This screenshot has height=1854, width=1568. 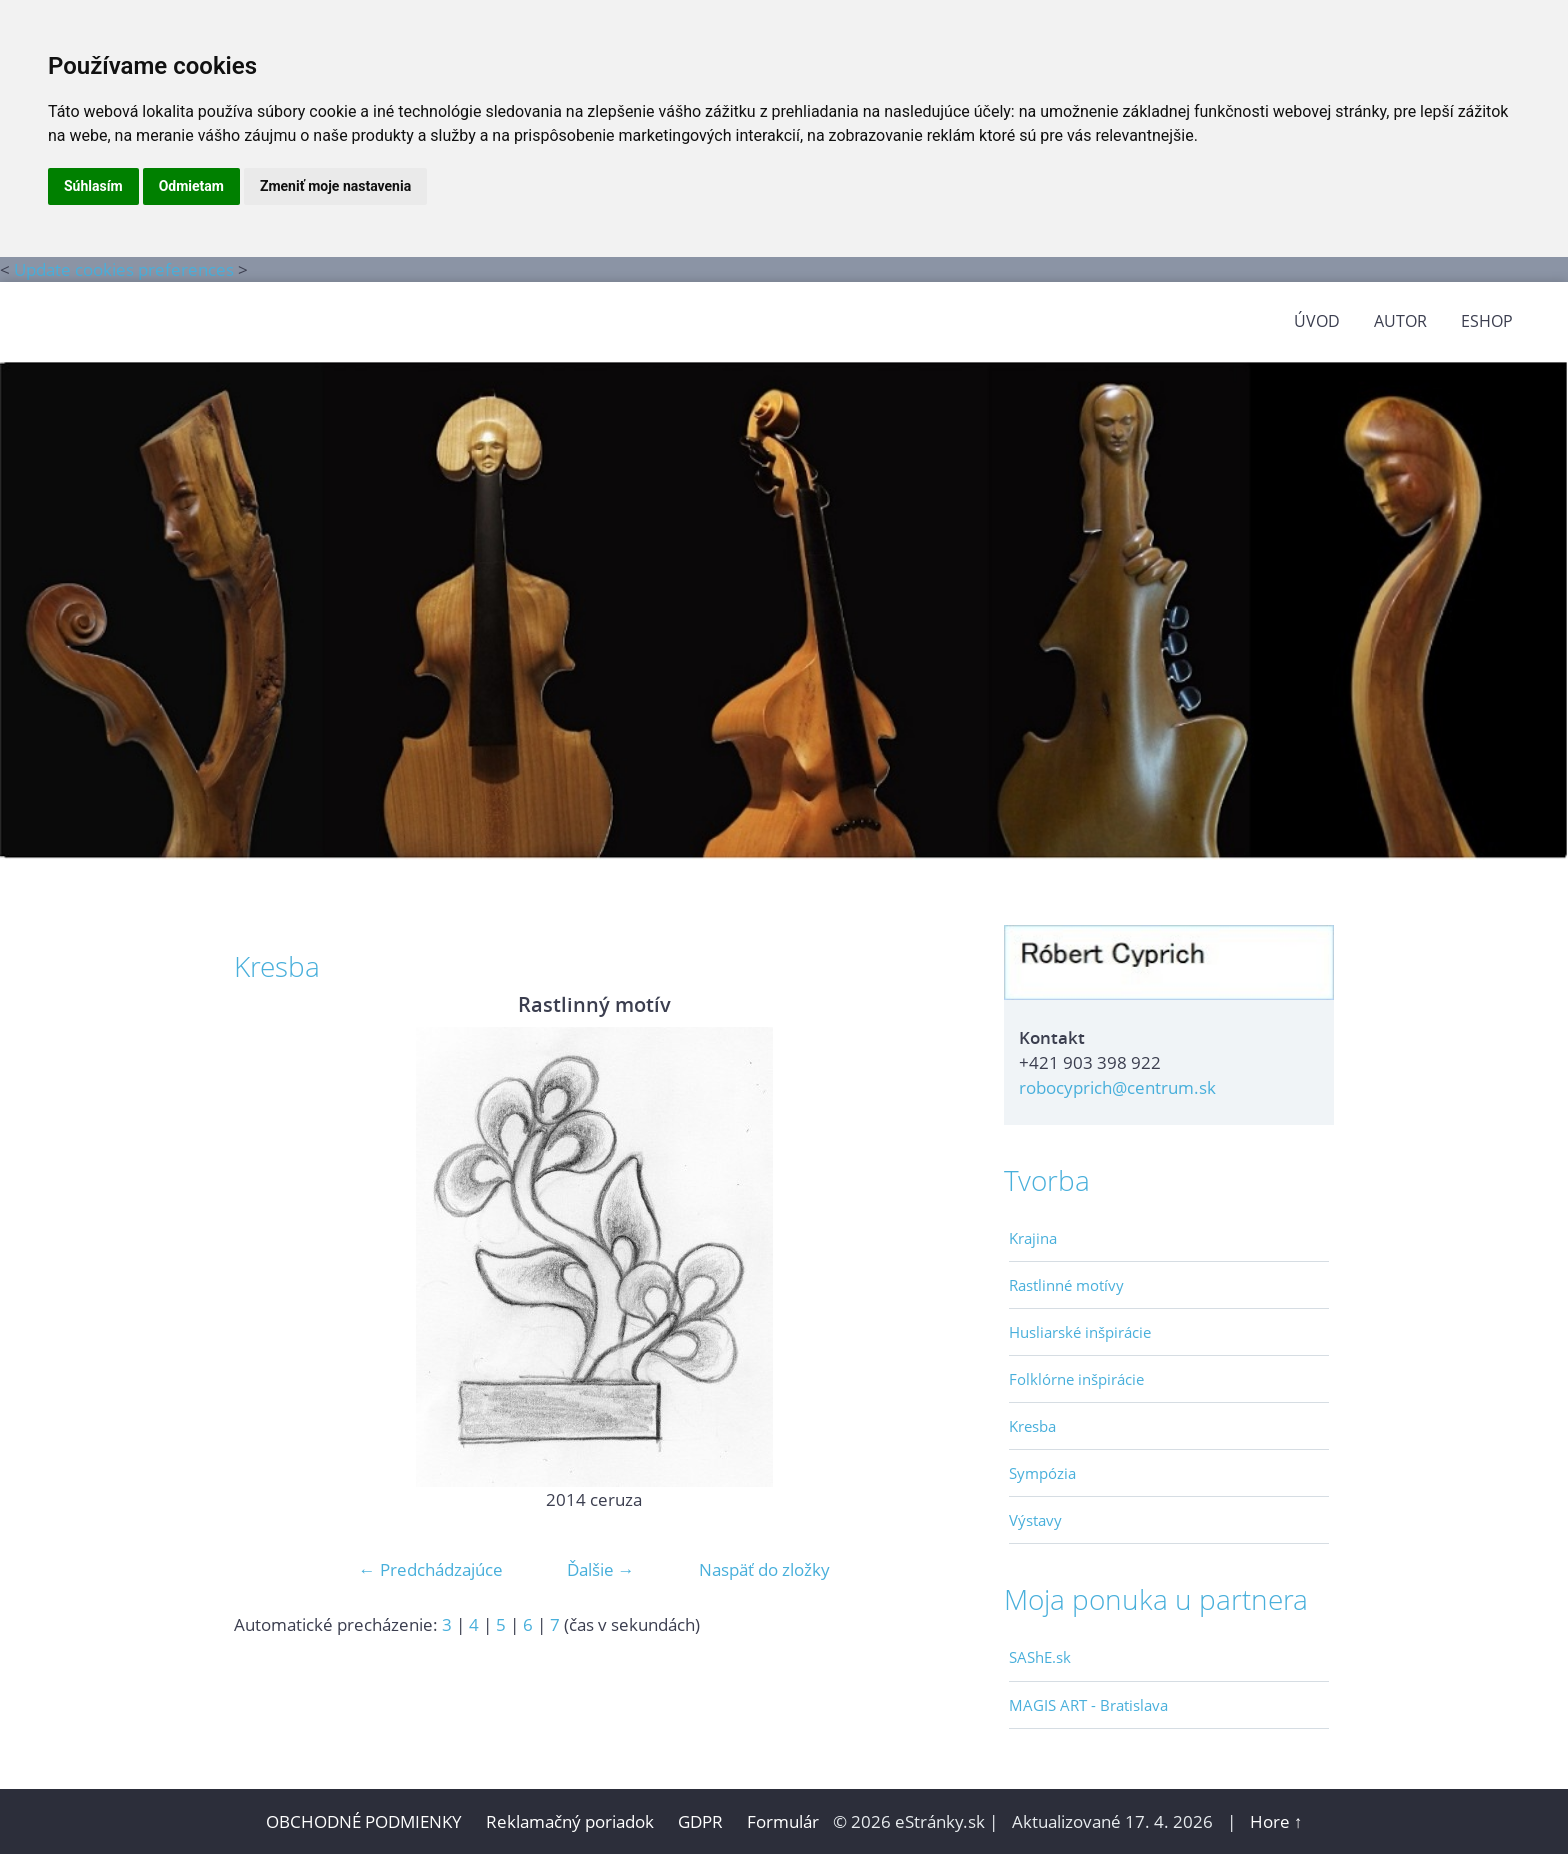 What do you see at coordinates (1066, 1285) in the screenshot?
I see `Rastlinné motívy` at bounding box center [1066, 1285].